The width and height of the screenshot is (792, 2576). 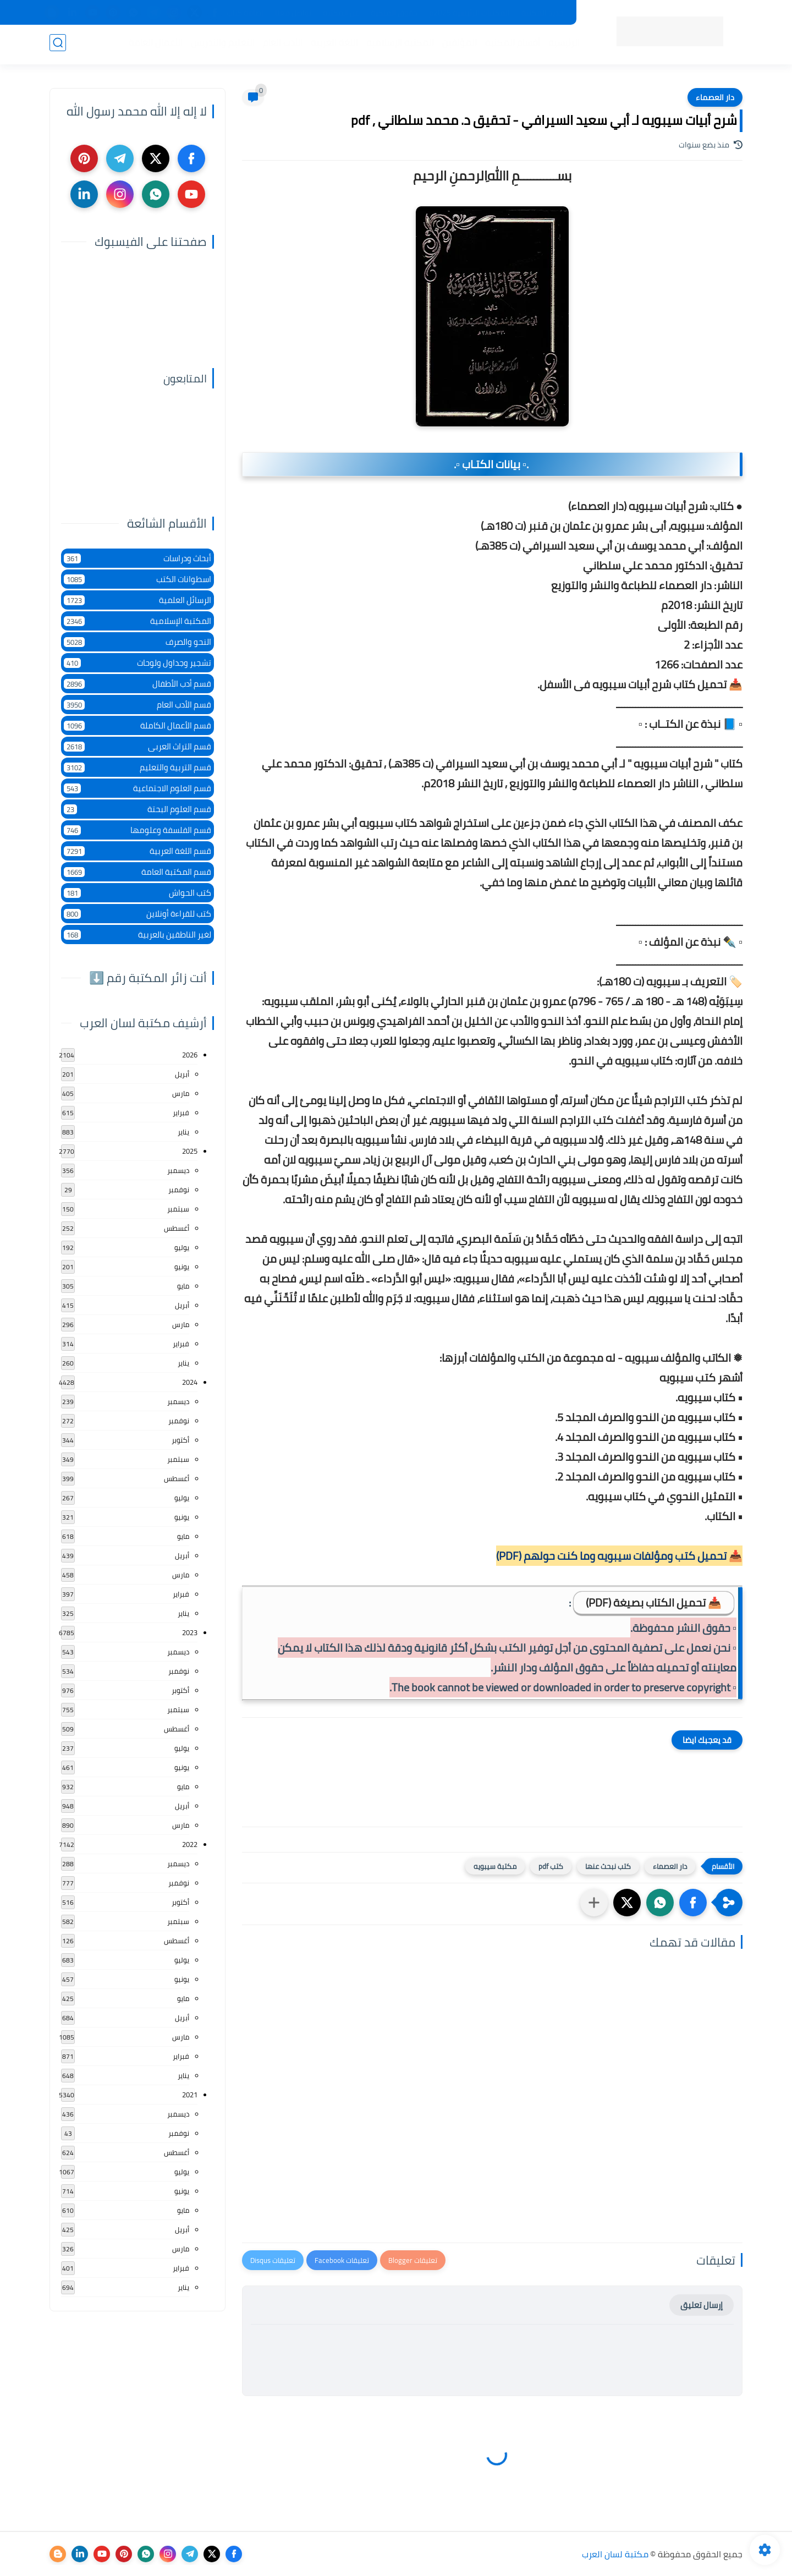 What do you see at coordinates (178, 1189) in the screenshot?
I see `نوفمبر` at bounding box center [178, 1189].